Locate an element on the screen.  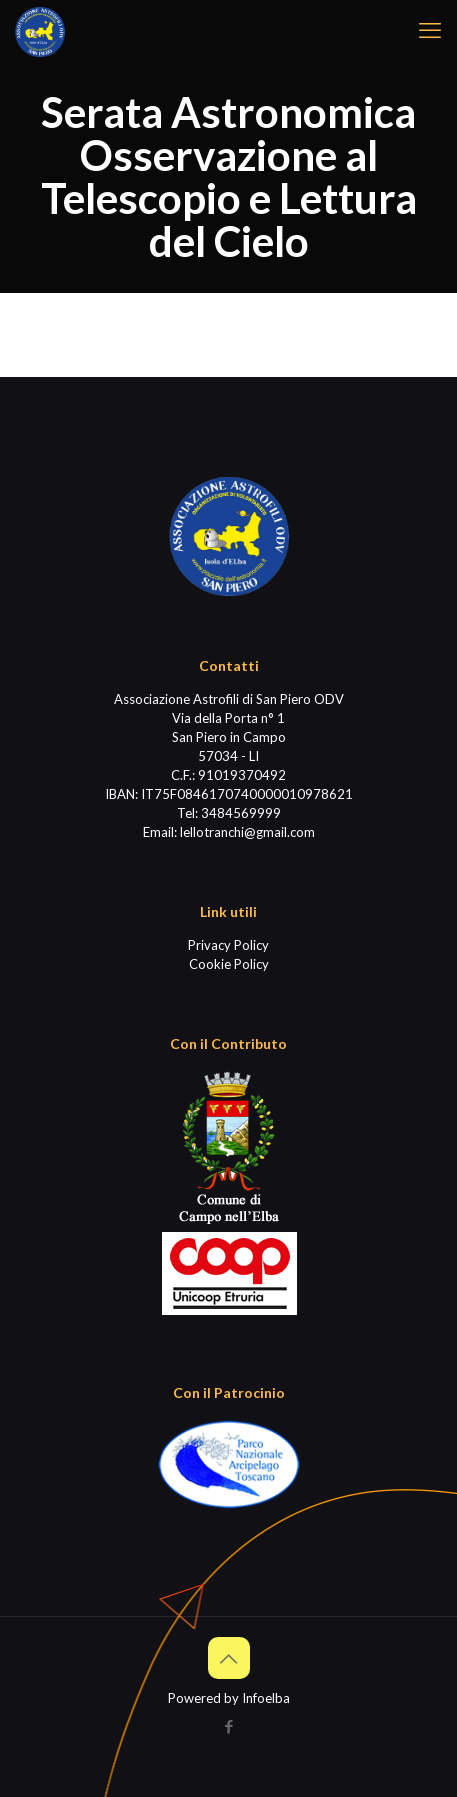
lellotranchi@gmail.com is located at coordinates (247, 832).